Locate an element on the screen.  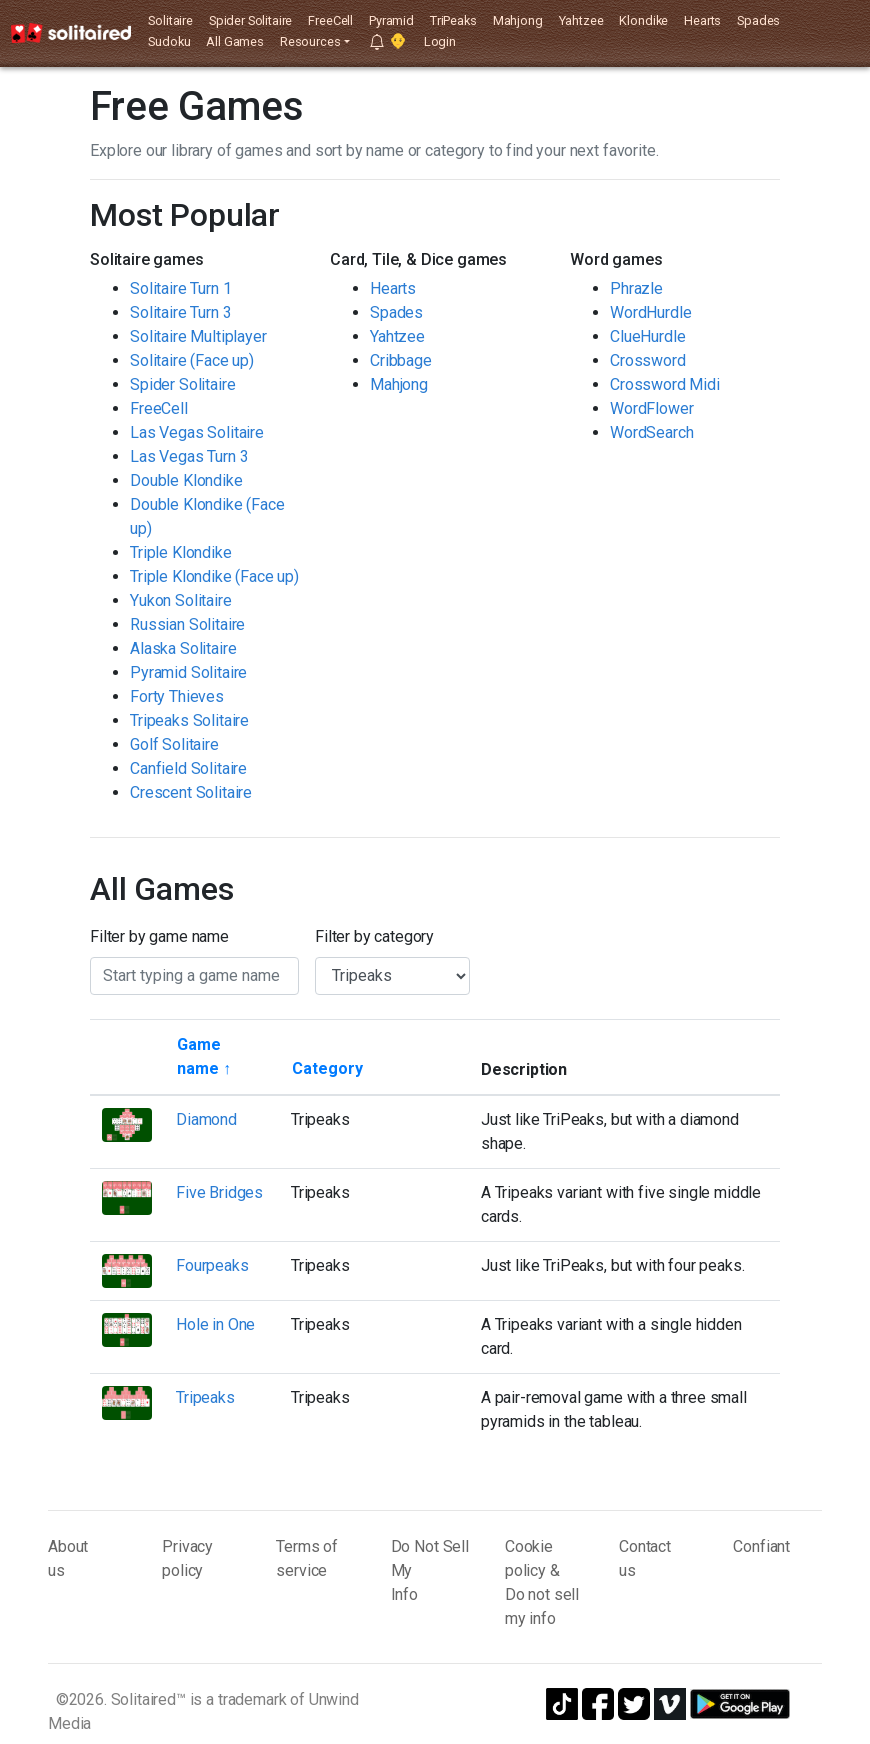
Diamond is located at coordinates (206, 1119).